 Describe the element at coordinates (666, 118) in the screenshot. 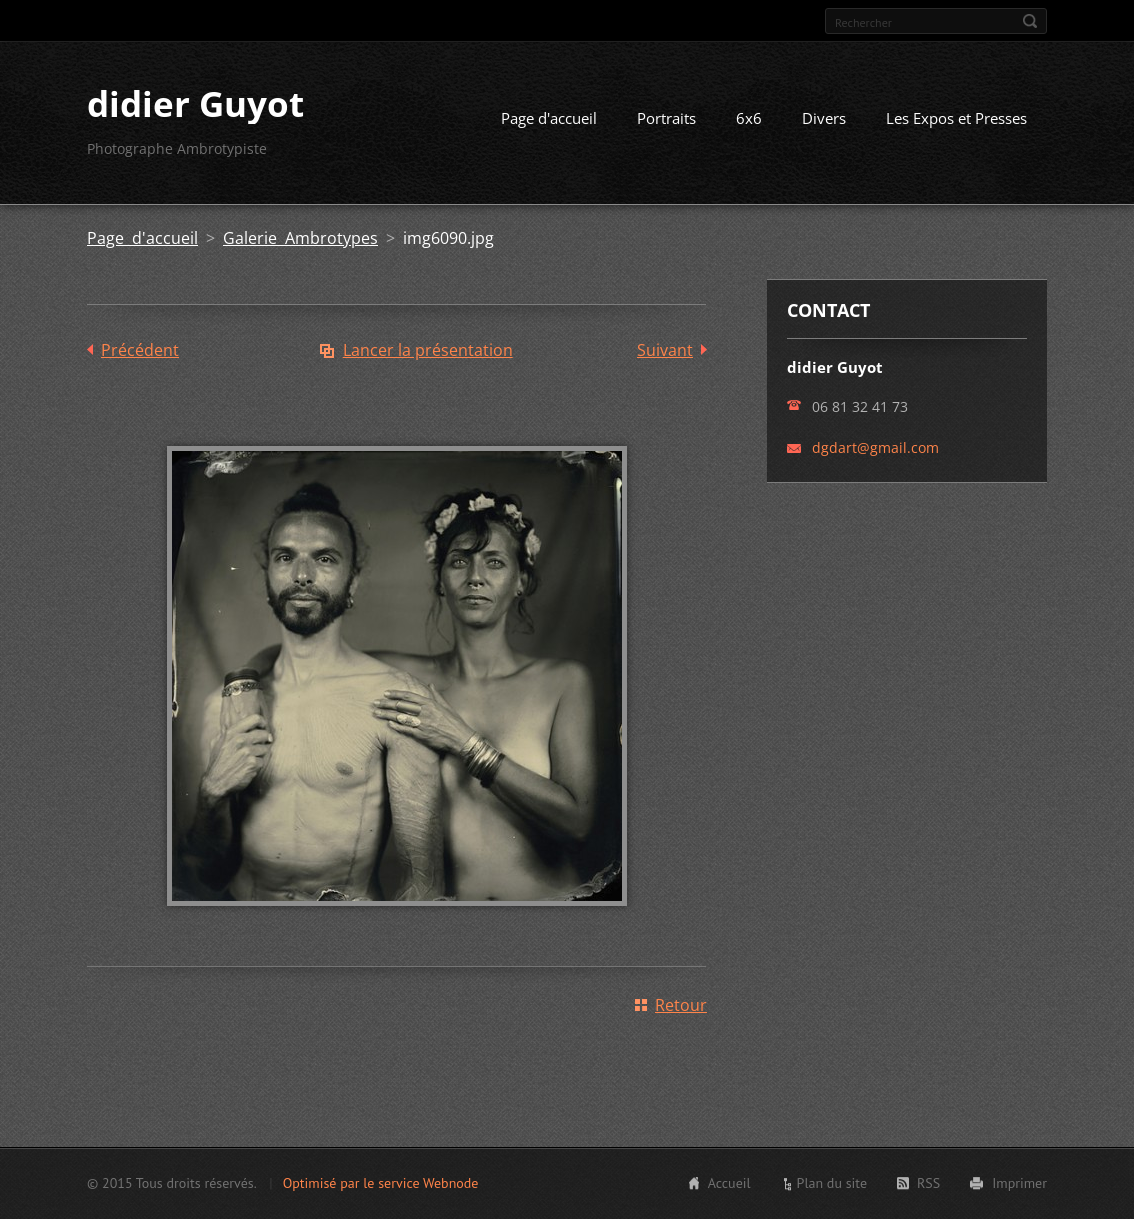

I see `Portraits` at that location.